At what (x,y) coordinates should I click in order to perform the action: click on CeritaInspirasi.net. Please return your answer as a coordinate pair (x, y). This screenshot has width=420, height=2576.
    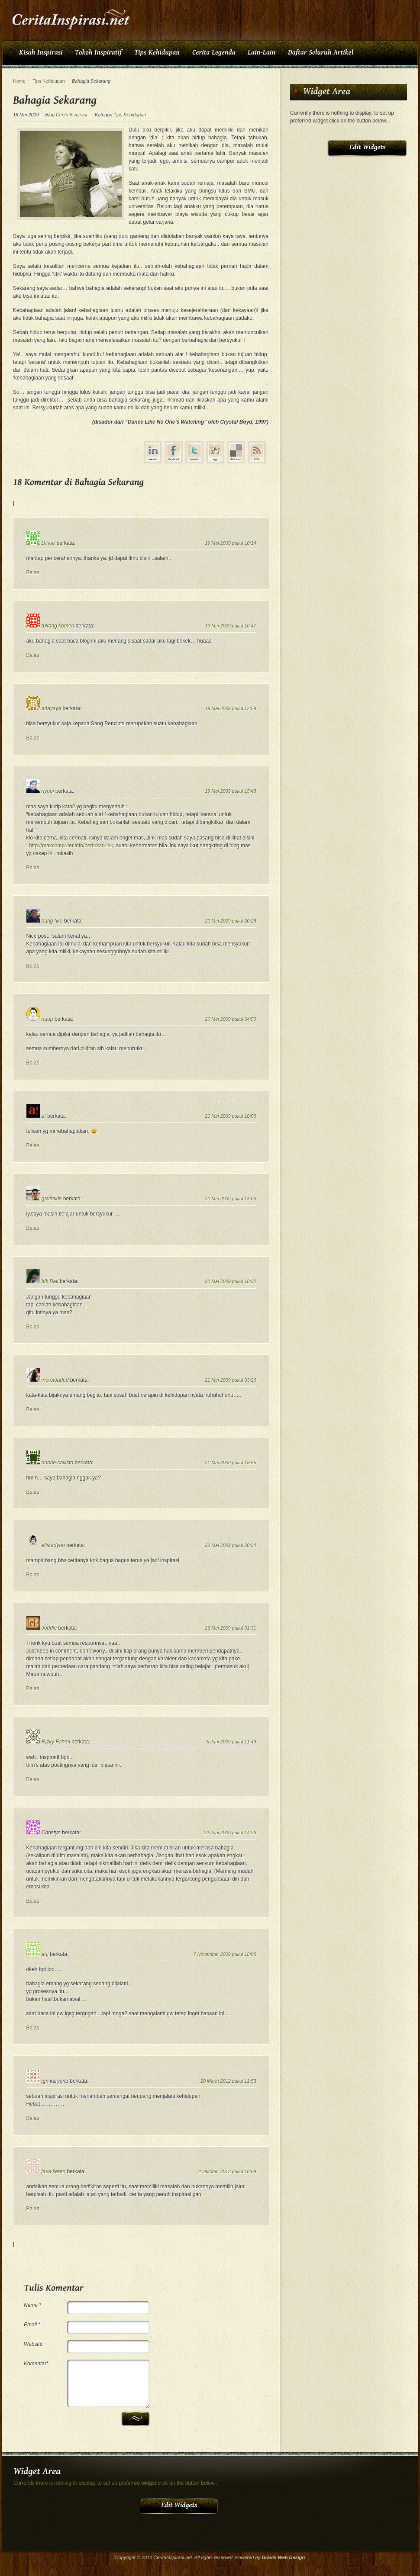
    Looking at the image, I should click on (173, 2557).